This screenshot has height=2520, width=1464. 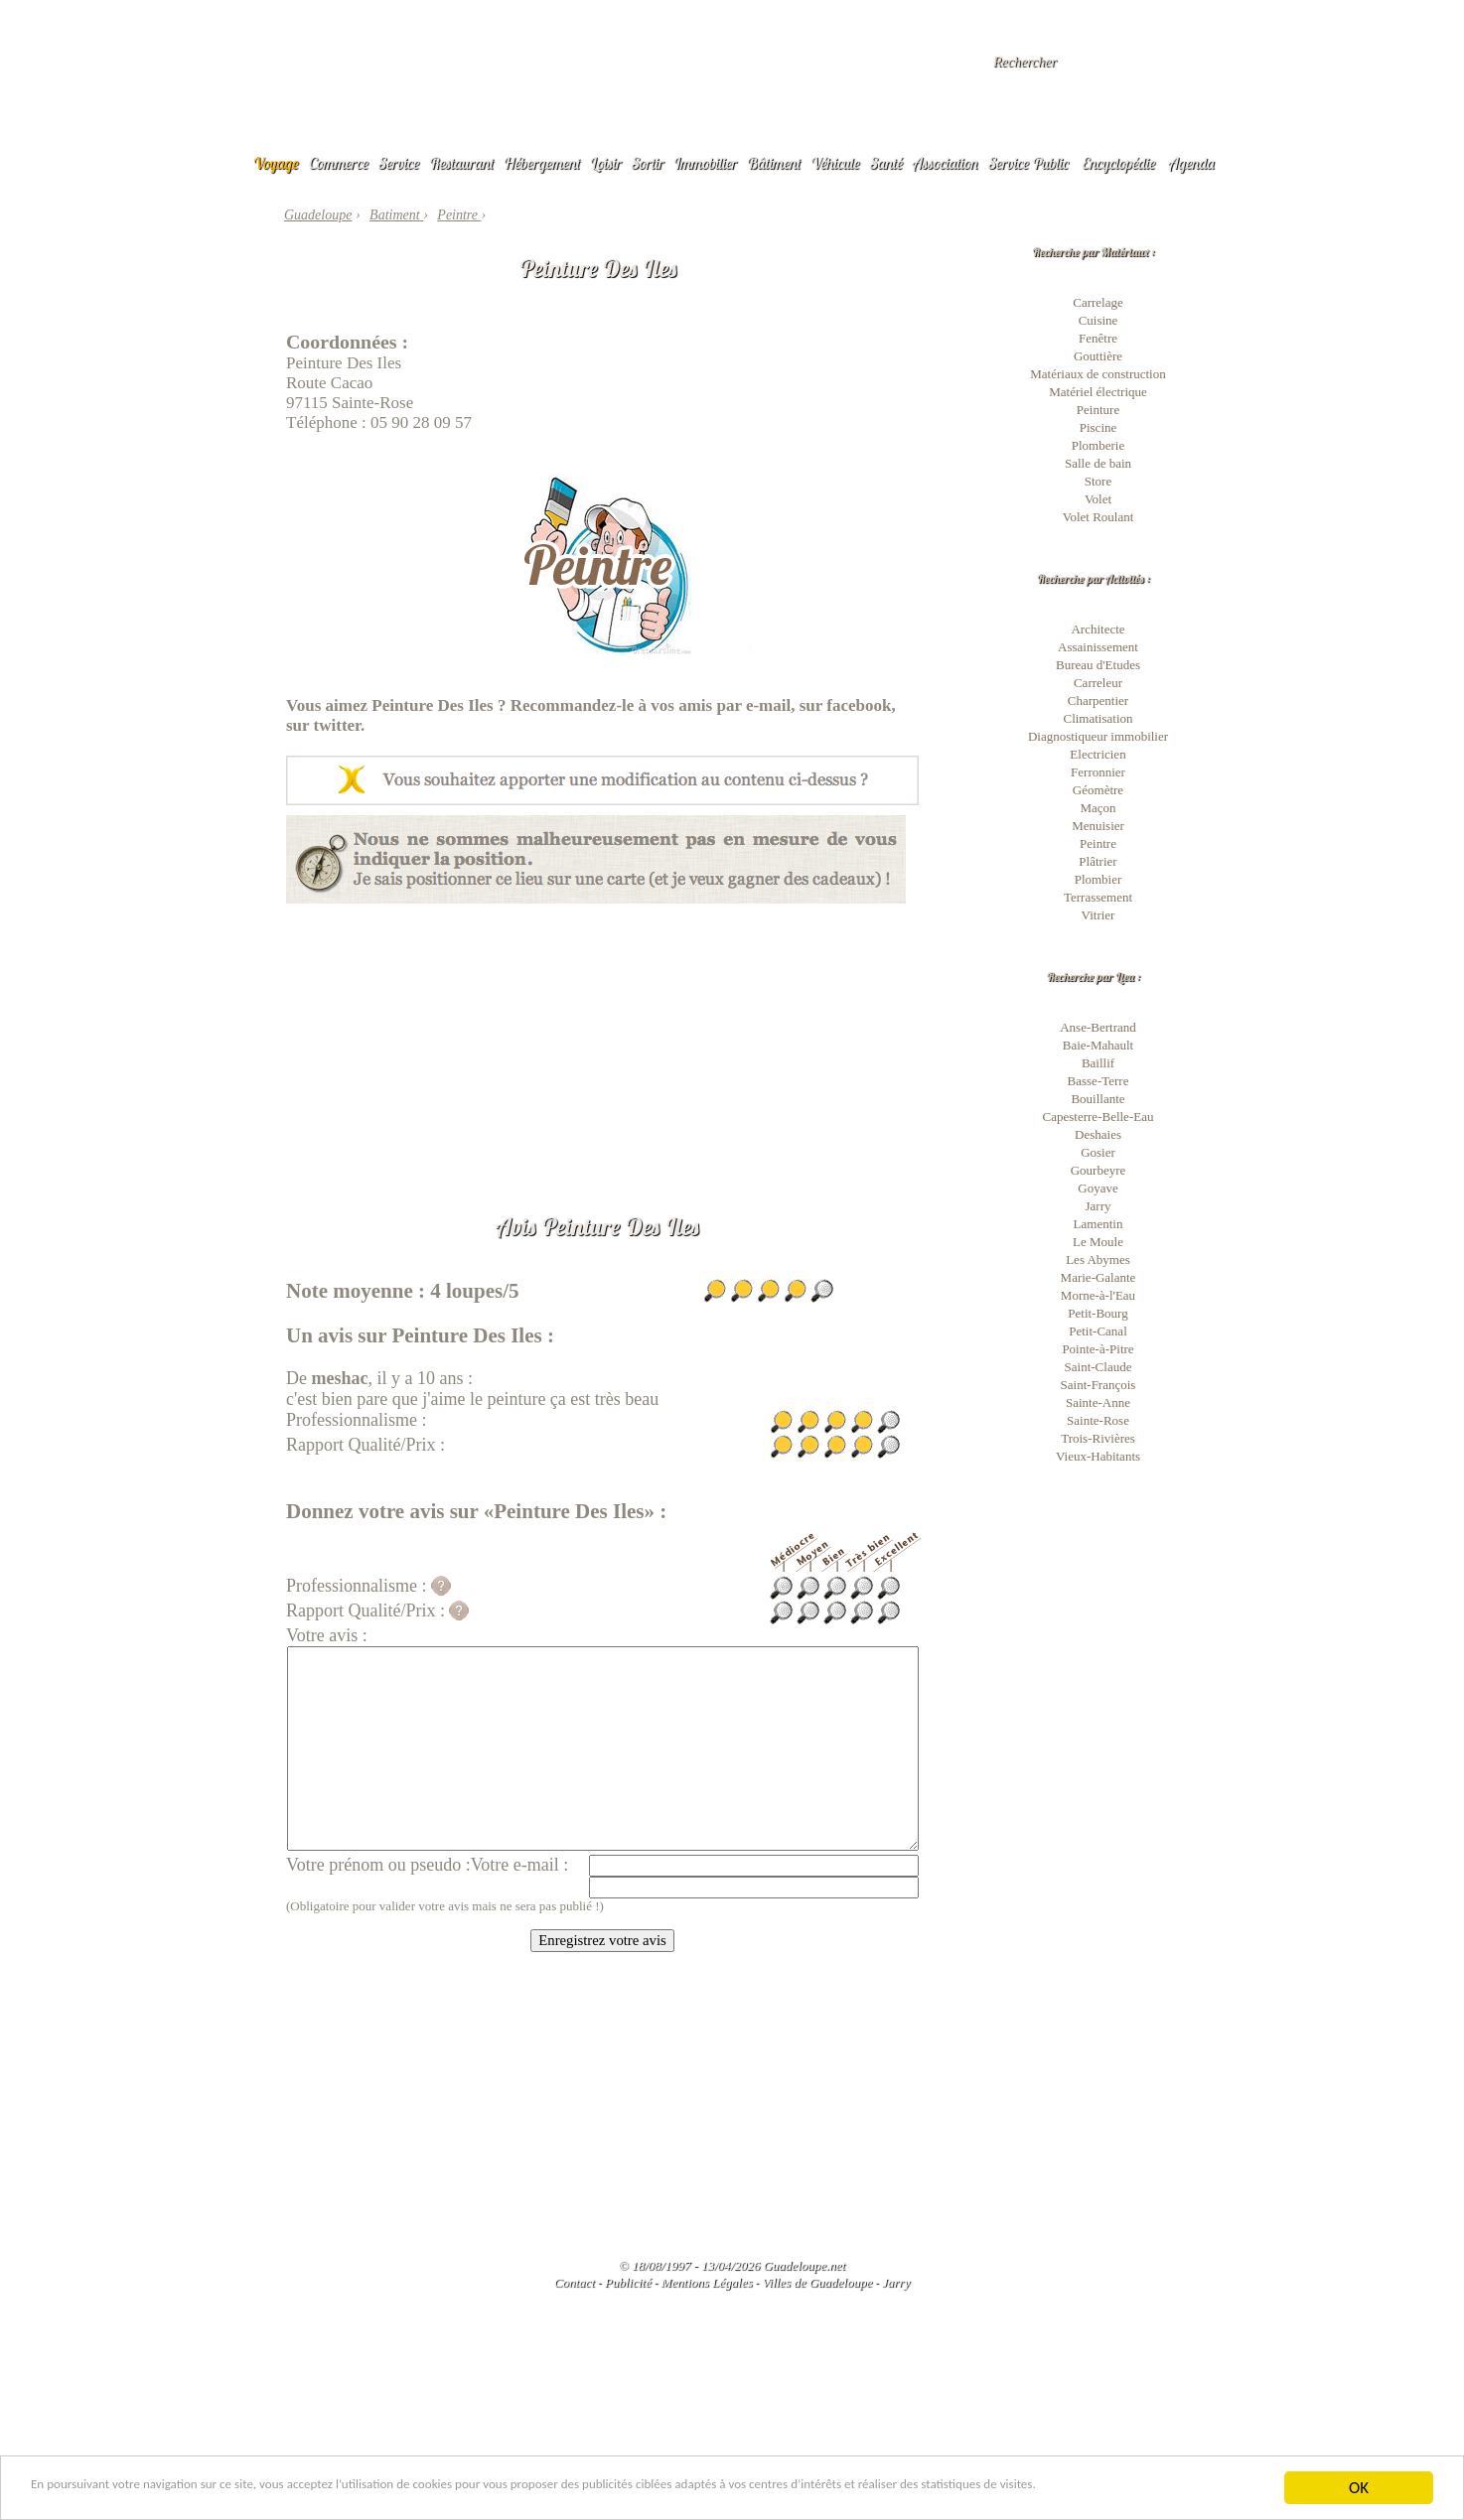 What do you see at coordinates (1028, 163) in the screenshot?
I see `Service Public` at bounding box center [1028, 163].